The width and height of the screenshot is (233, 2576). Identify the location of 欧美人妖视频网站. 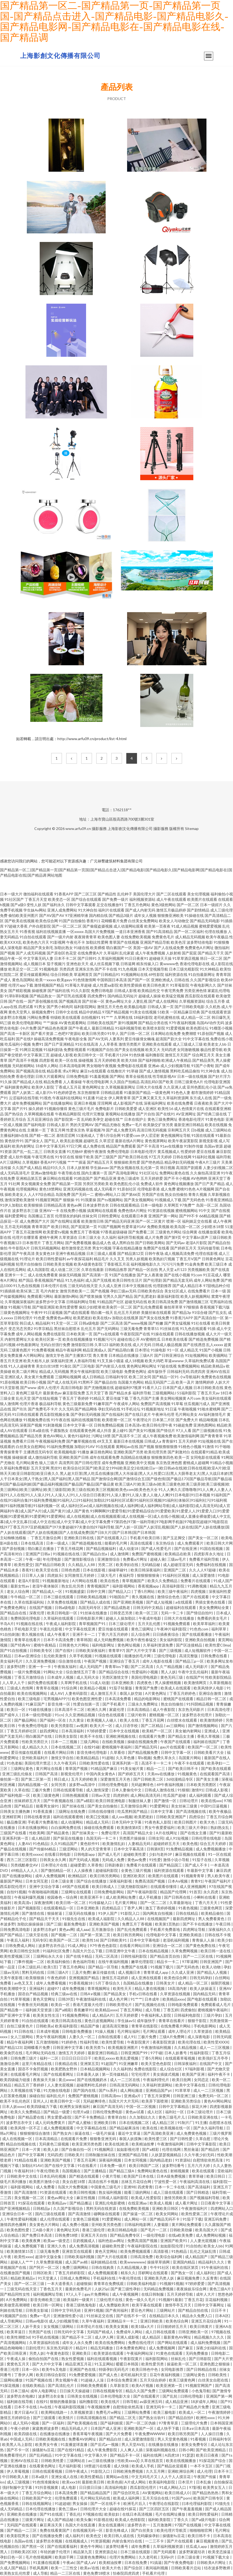
(195, 1296).